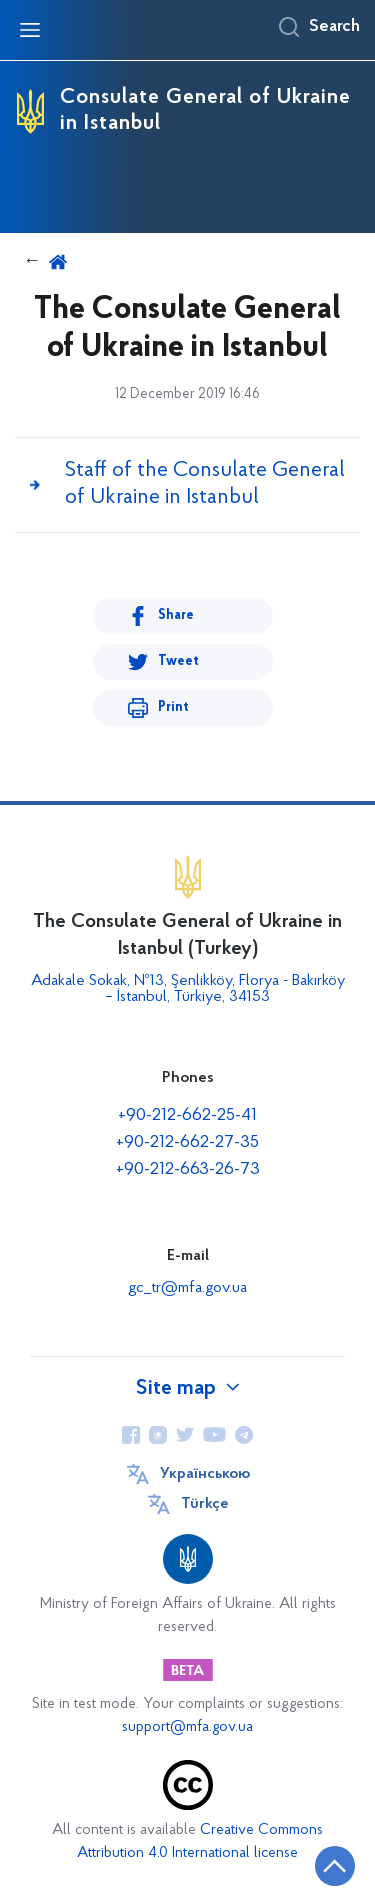  Describe the element at coordinates (187, 1288) in the screenshot. I see `gc_tr@mfa.gov.ua` at that location.